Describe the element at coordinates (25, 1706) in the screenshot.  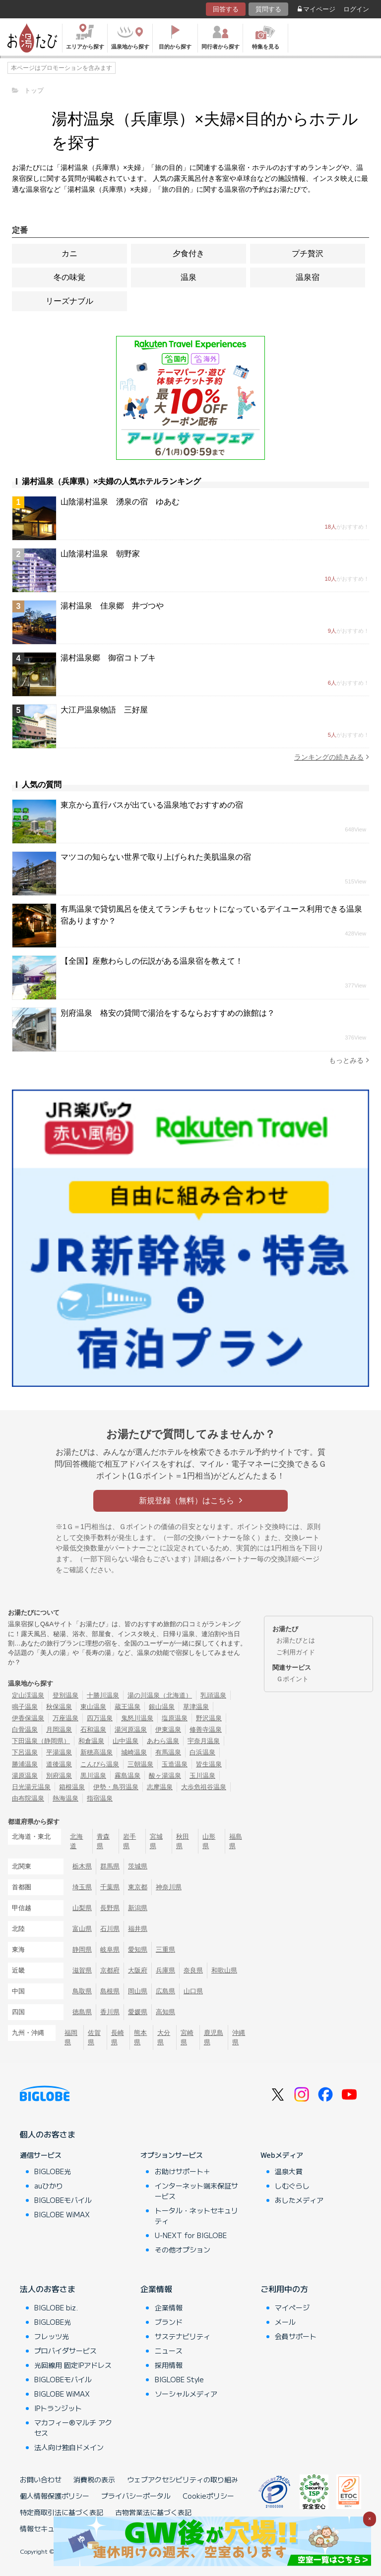
I see `鳴子温泉` at that location.